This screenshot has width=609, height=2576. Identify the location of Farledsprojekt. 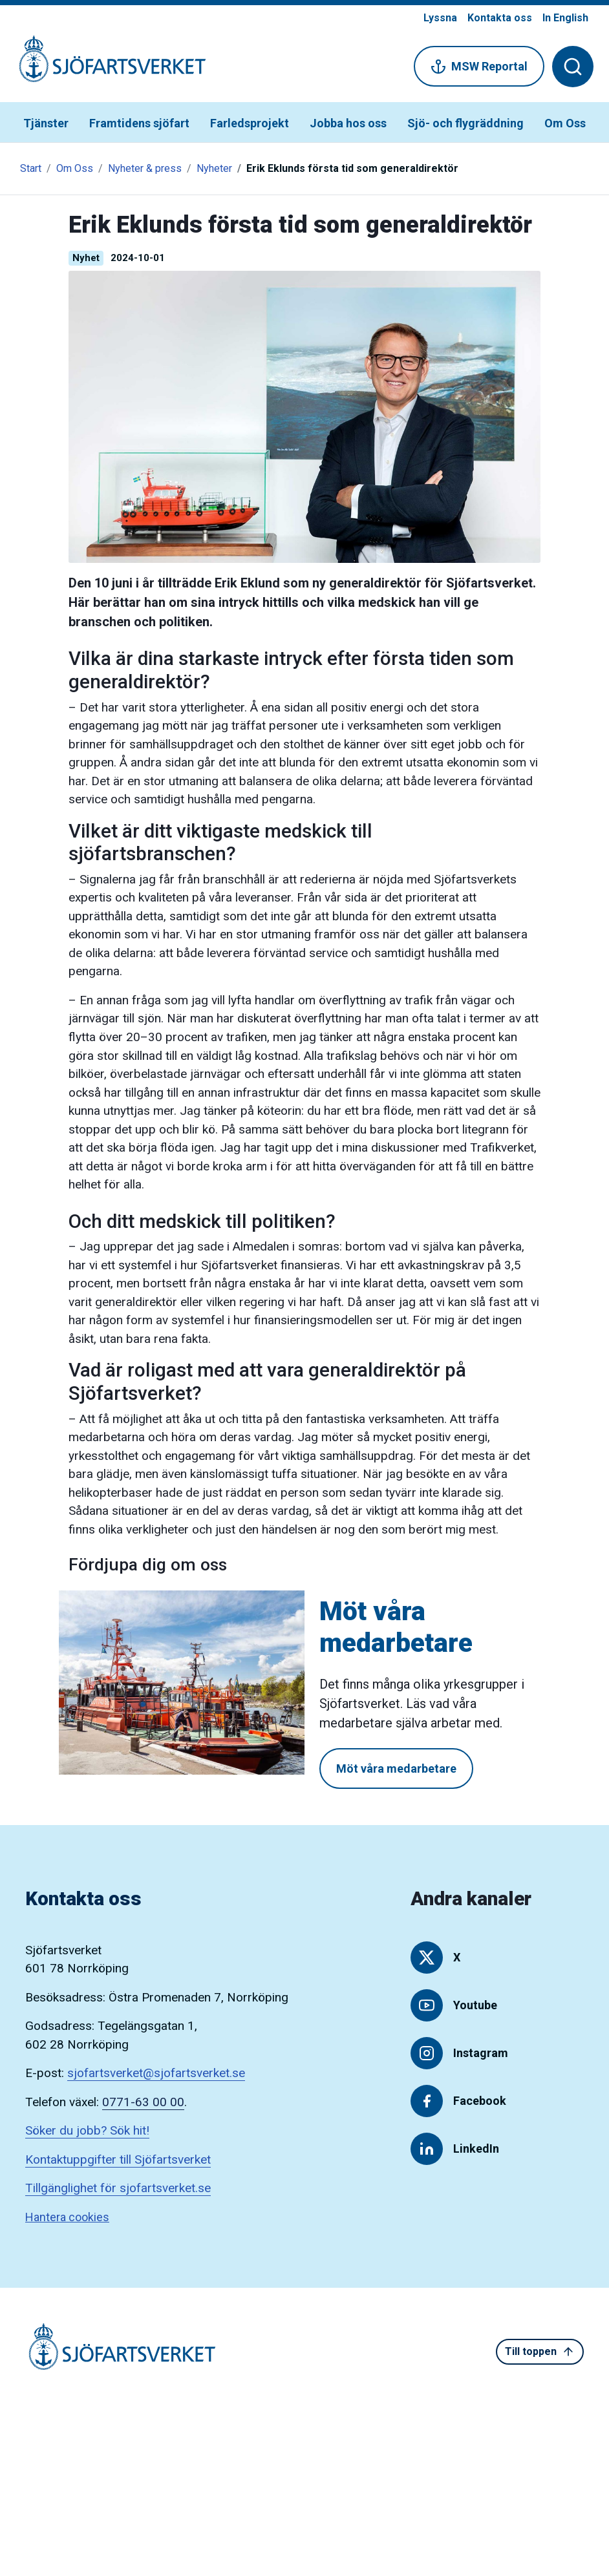
(249, 123).